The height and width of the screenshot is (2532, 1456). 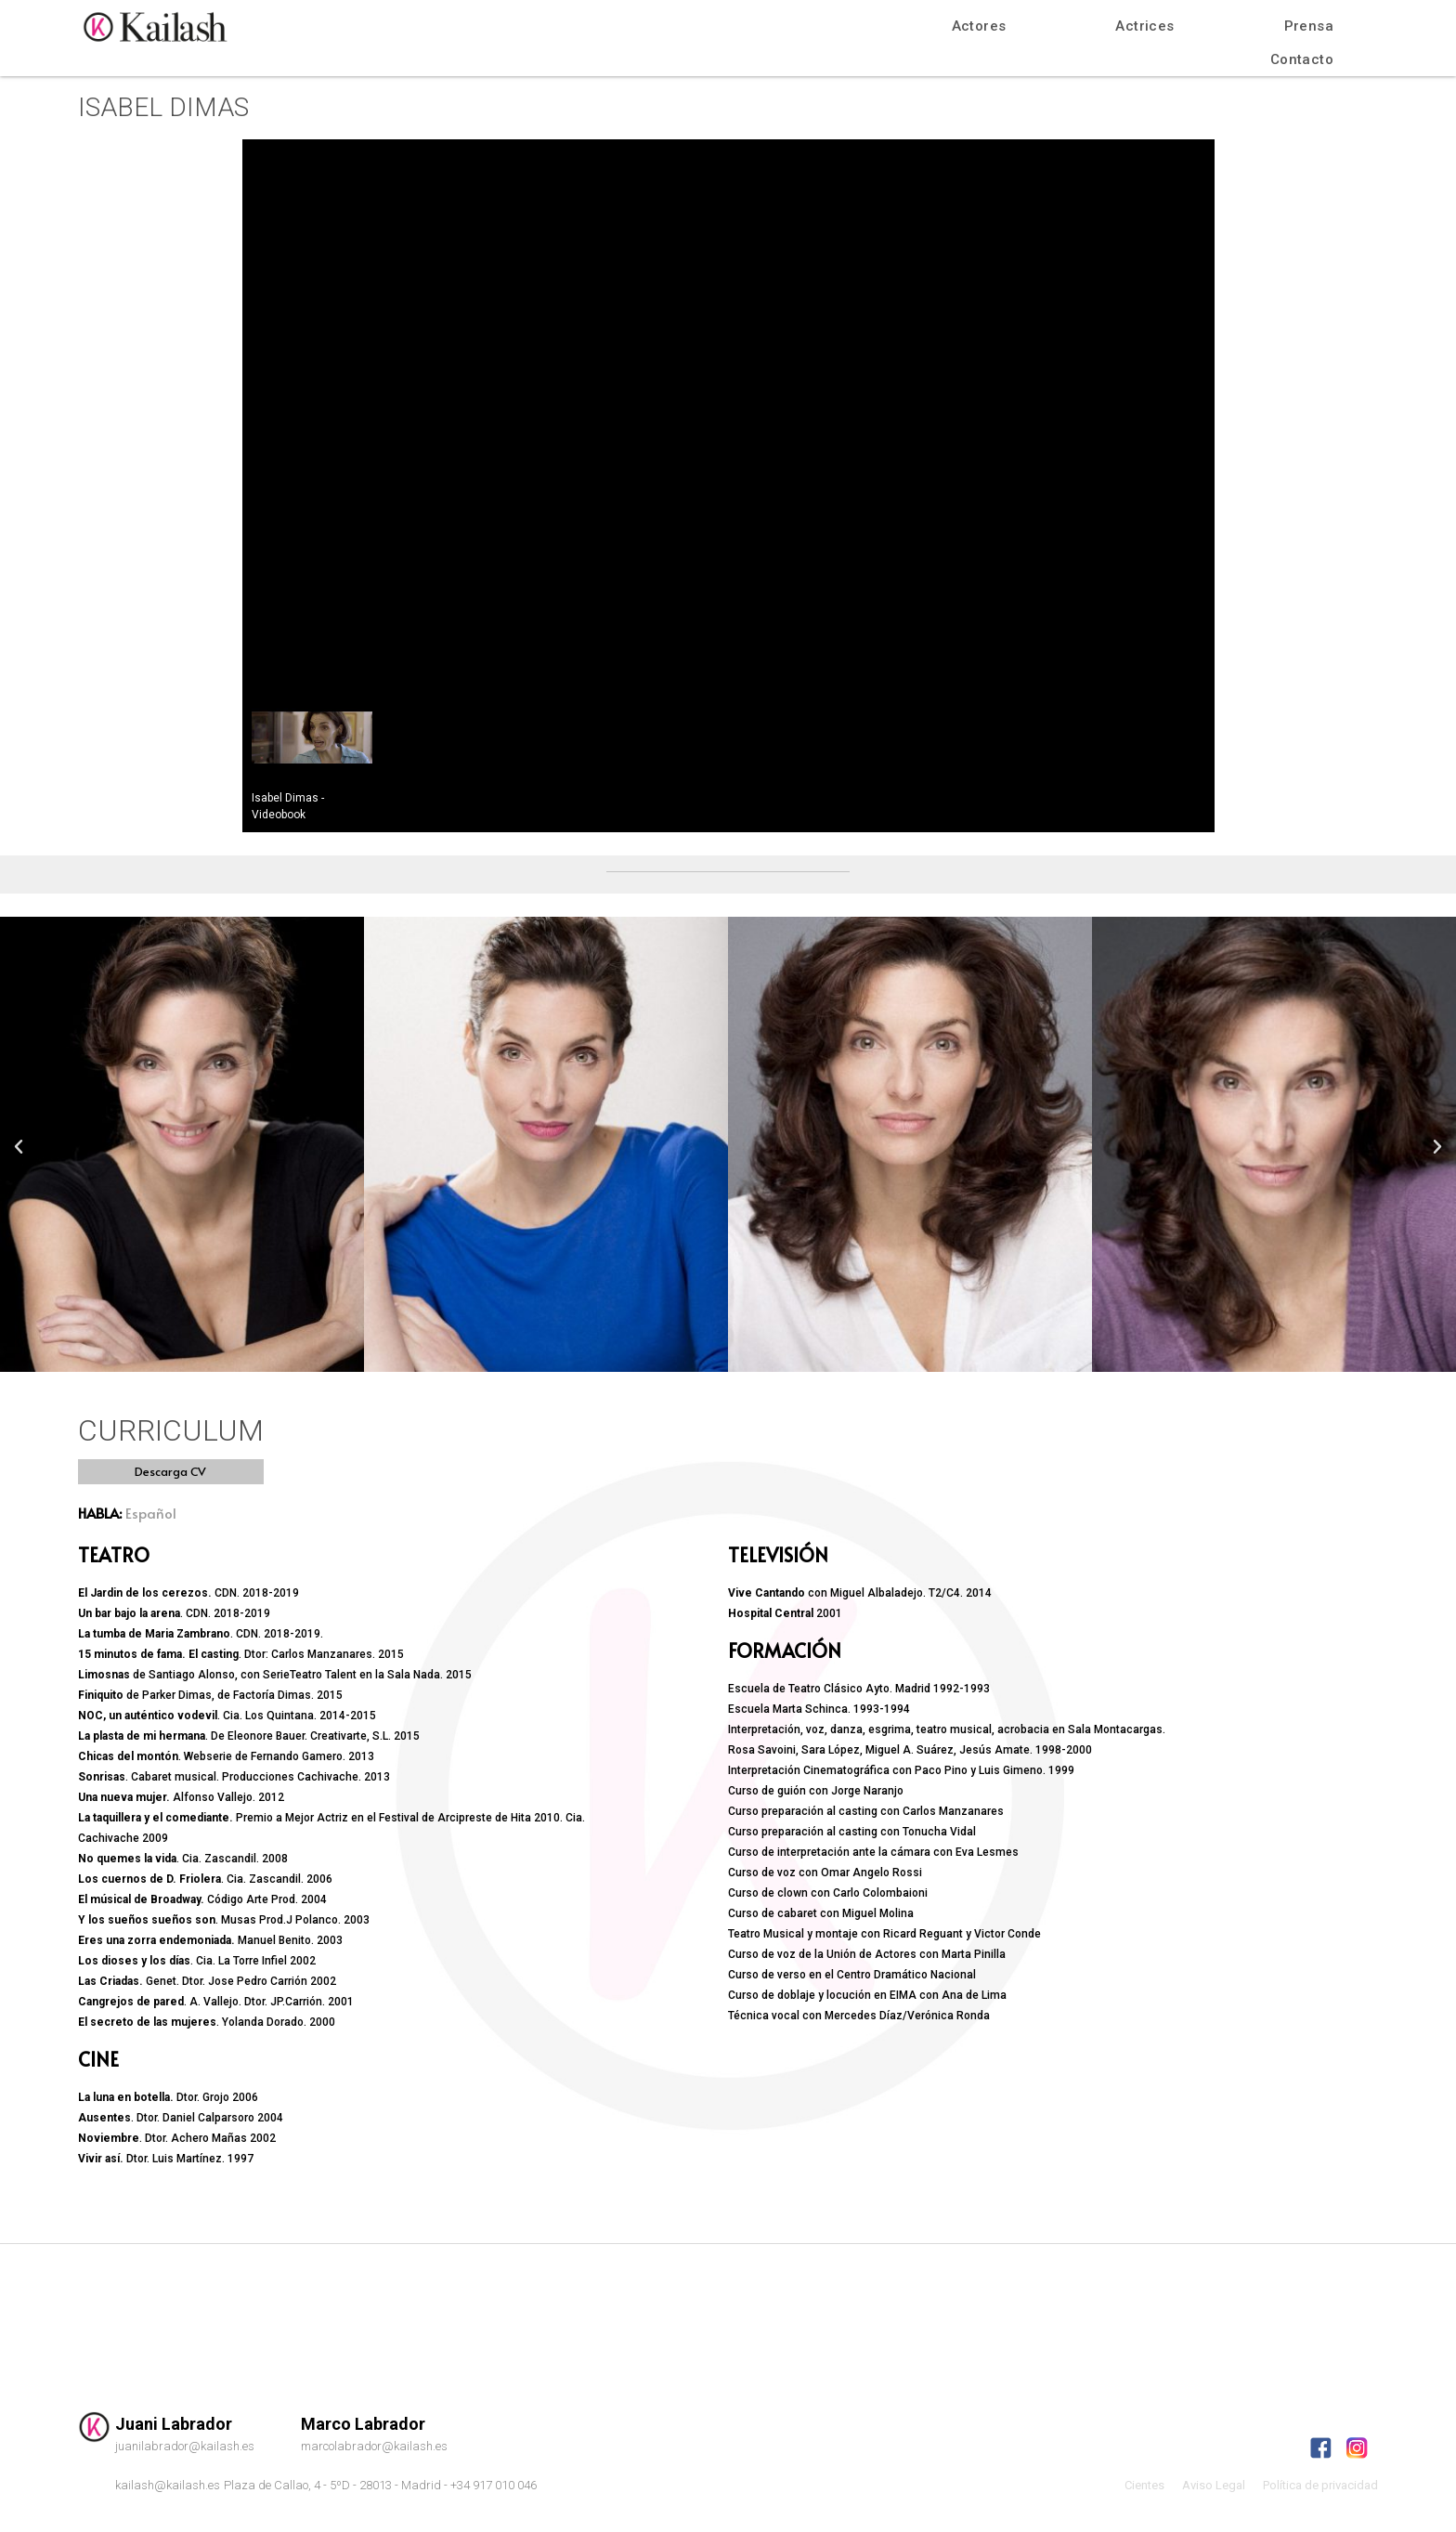 I want to click on Aviso Legal, so click(x=1213, y=2485).